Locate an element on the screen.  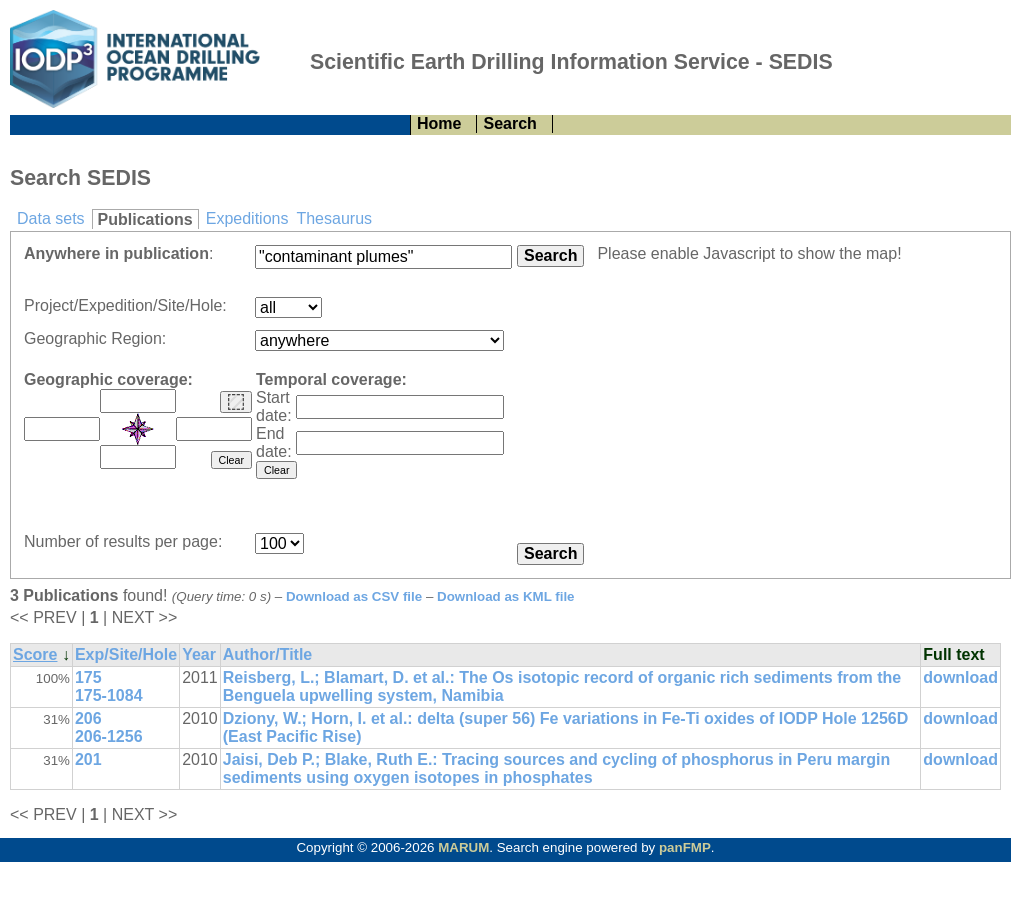
206-1256 is located at coordinates (109, 736).